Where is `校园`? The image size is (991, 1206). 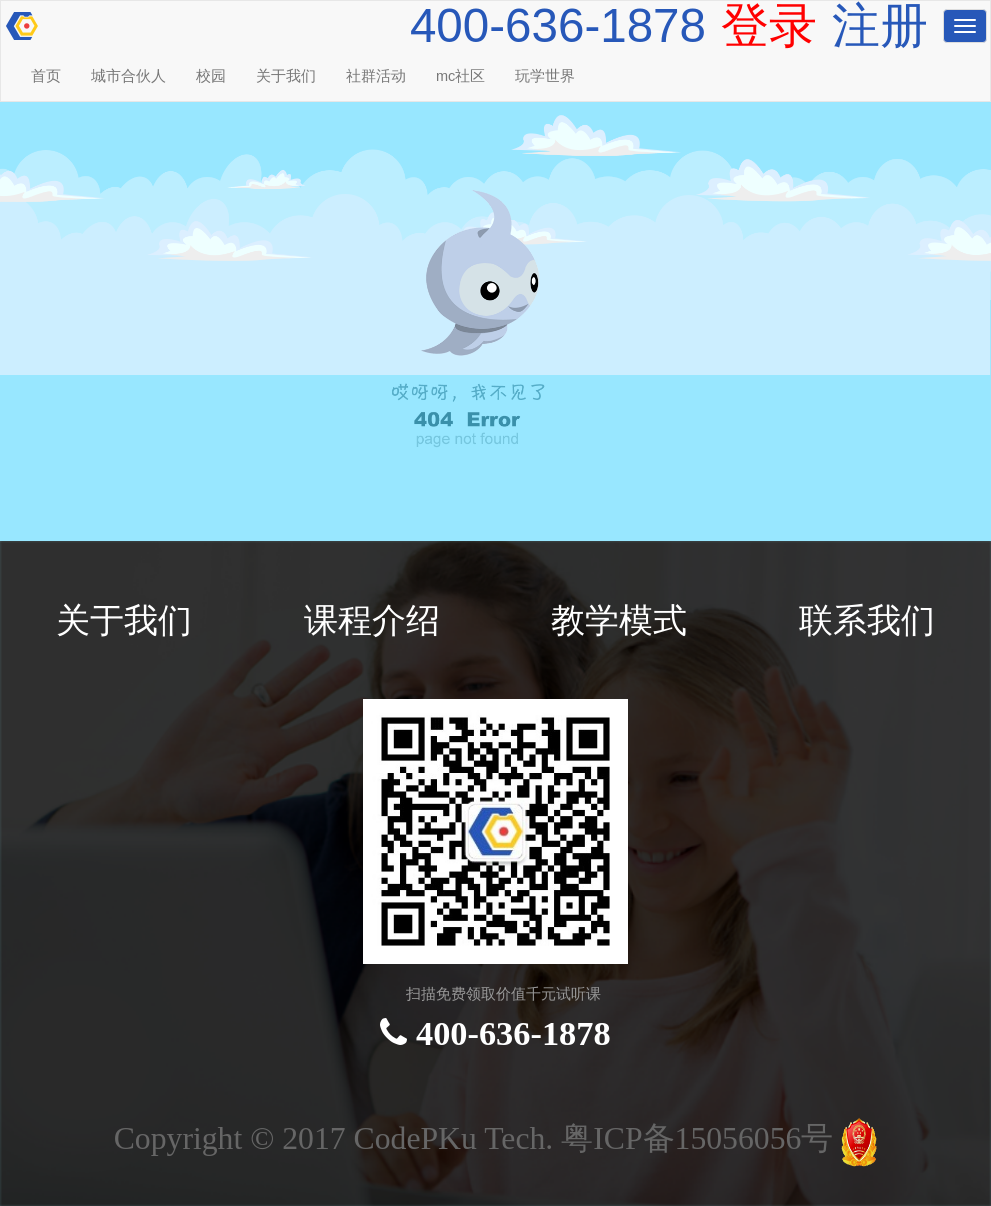 校园 is located at coordinates (211, 76).